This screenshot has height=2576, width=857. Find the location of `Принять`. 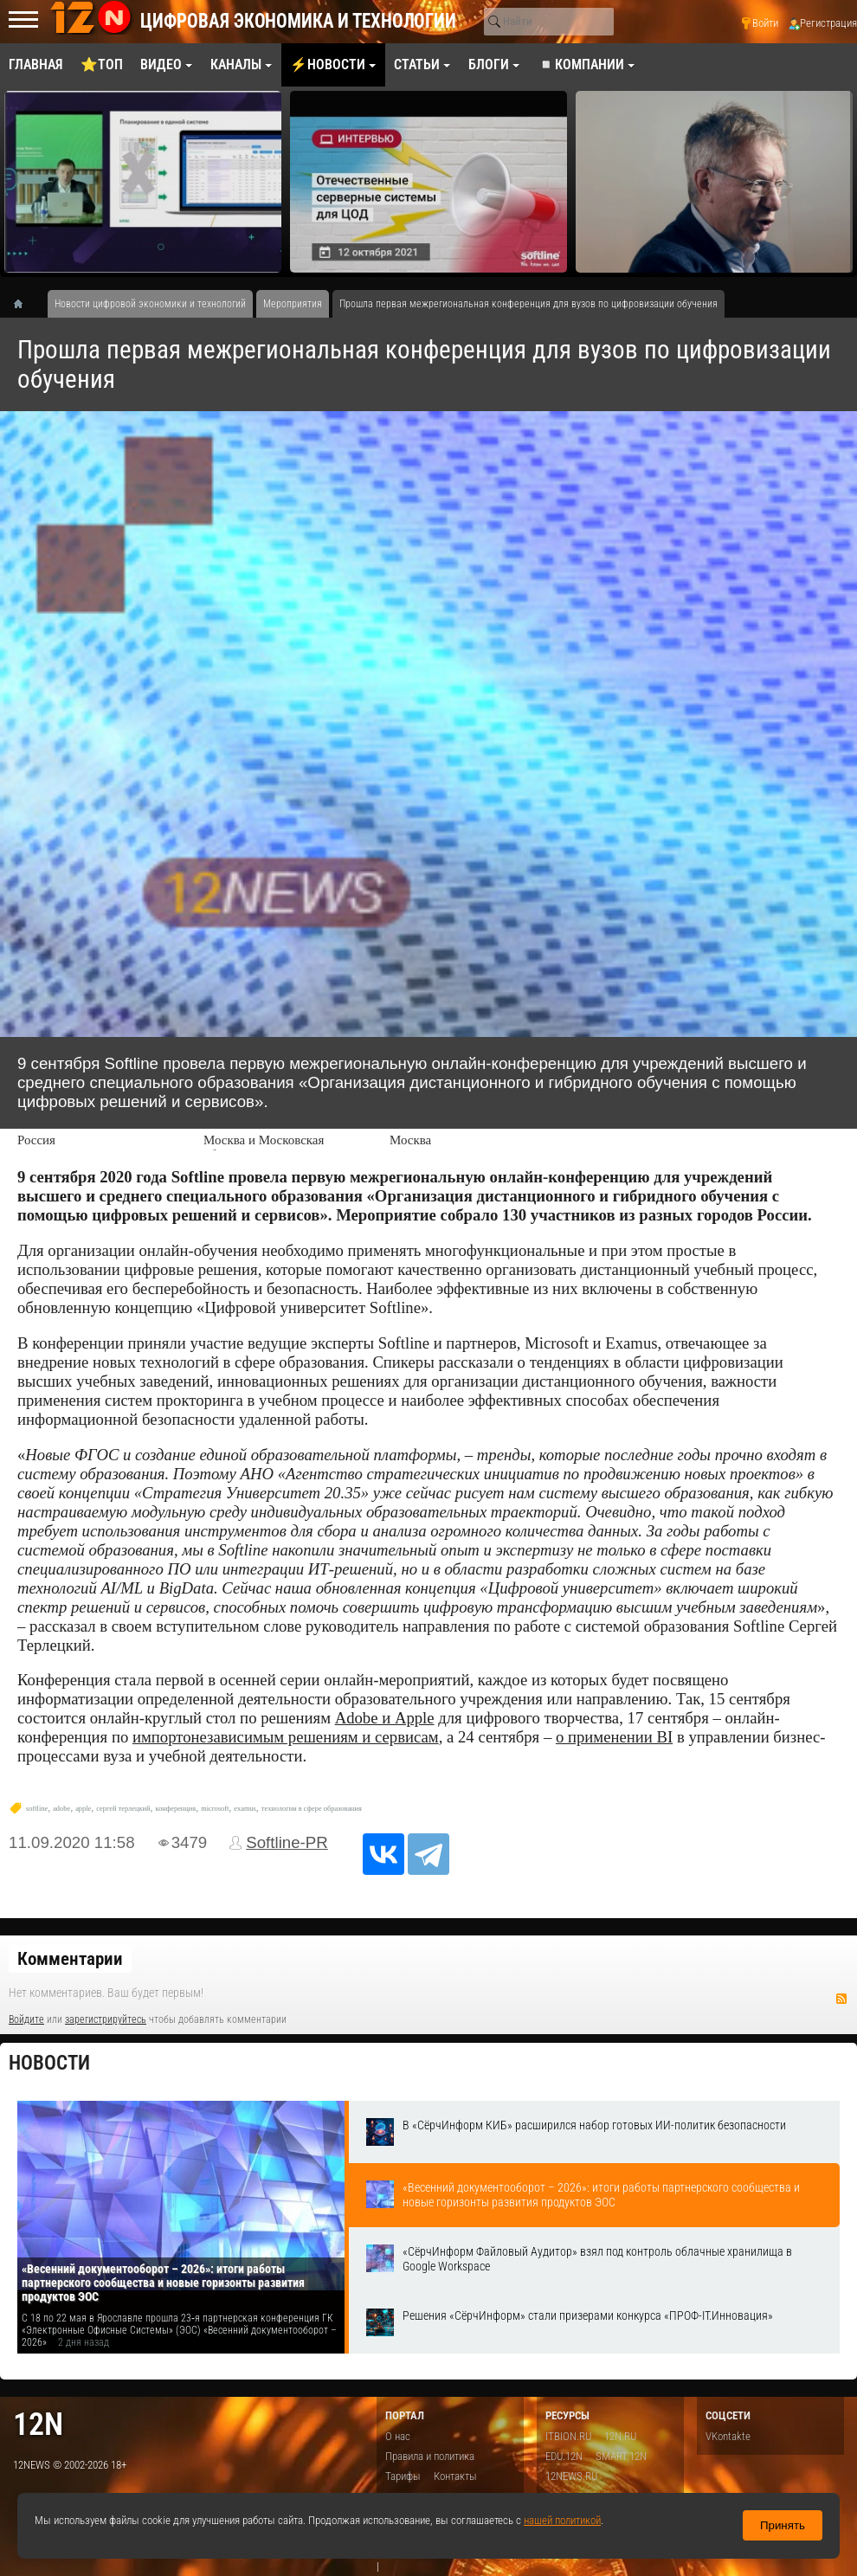

Принять is located at coordinates (782, 2525).